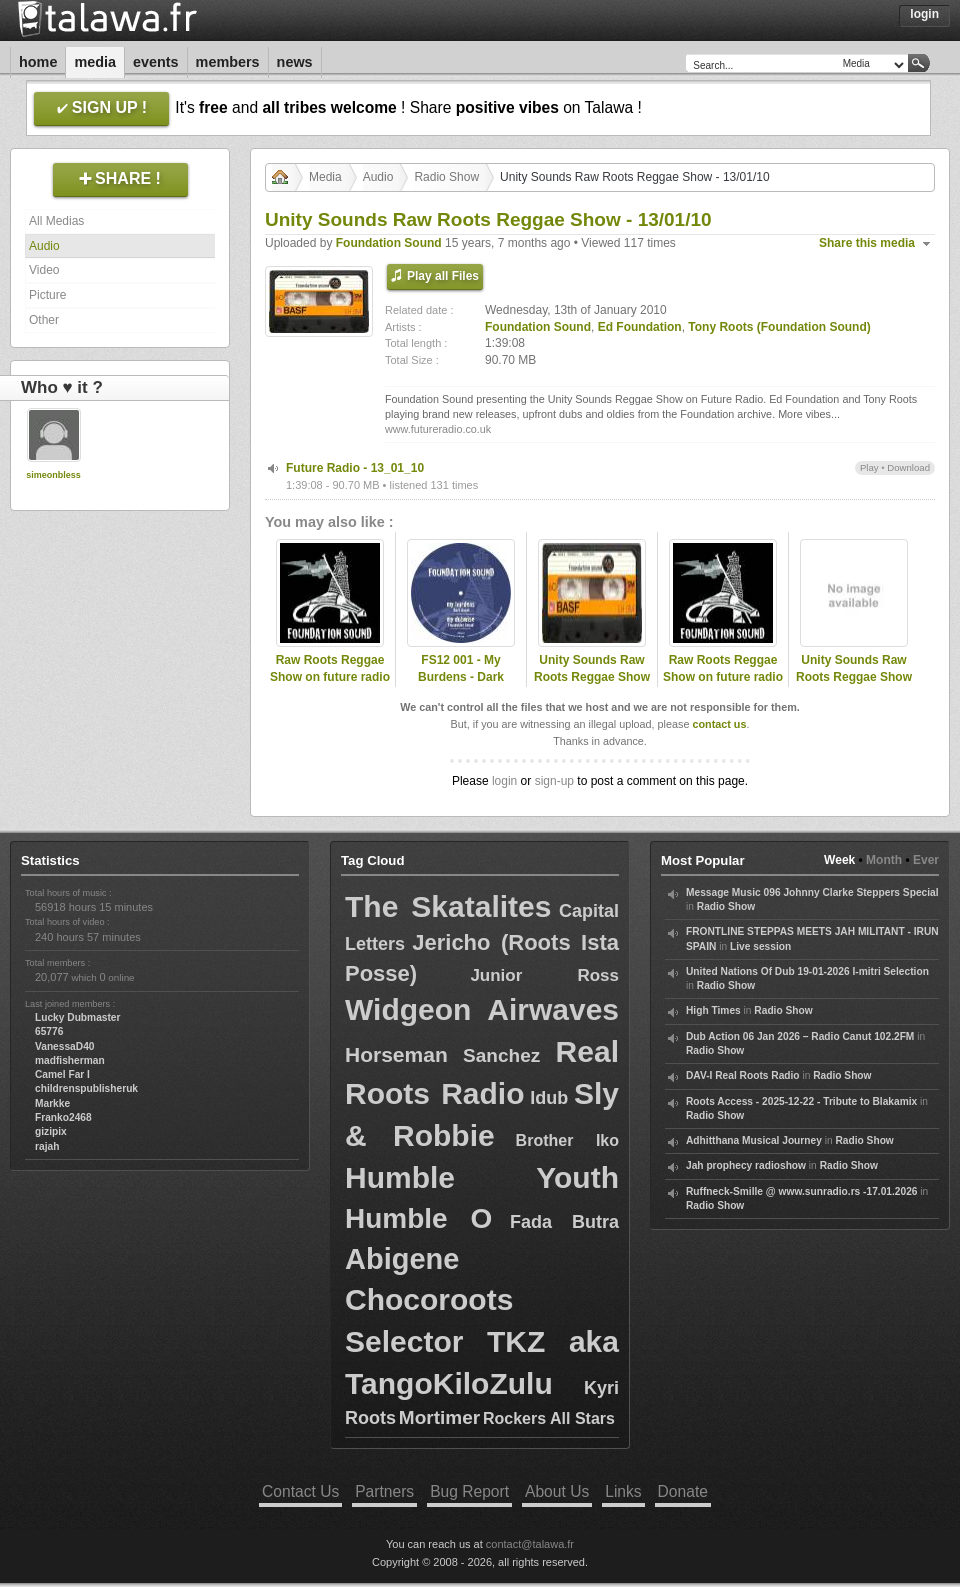 This screenshot has height=1587, width=960. Describe the element at coordinates (719, 724) in the screenshot. I see `contact us` at that location.